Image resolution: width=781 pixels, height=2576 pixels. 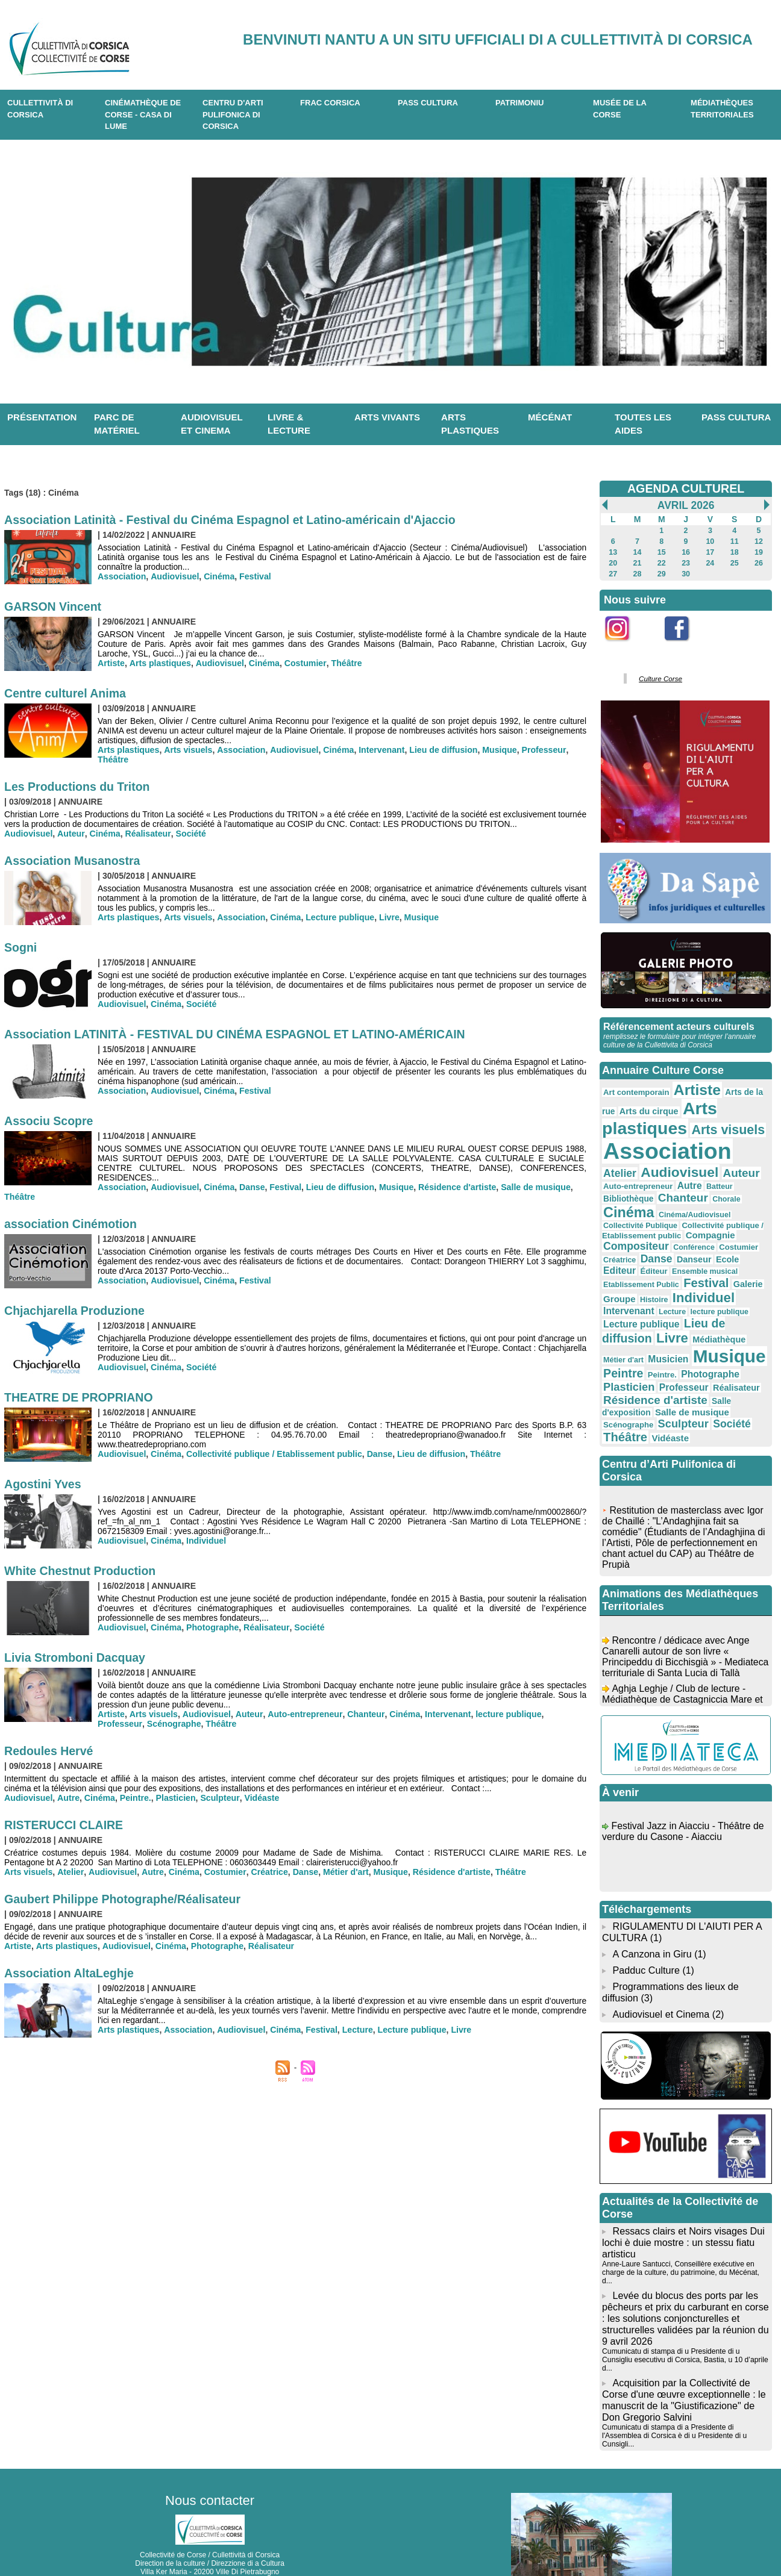 I want to click on Peintre, so click(x=622, y=1345).